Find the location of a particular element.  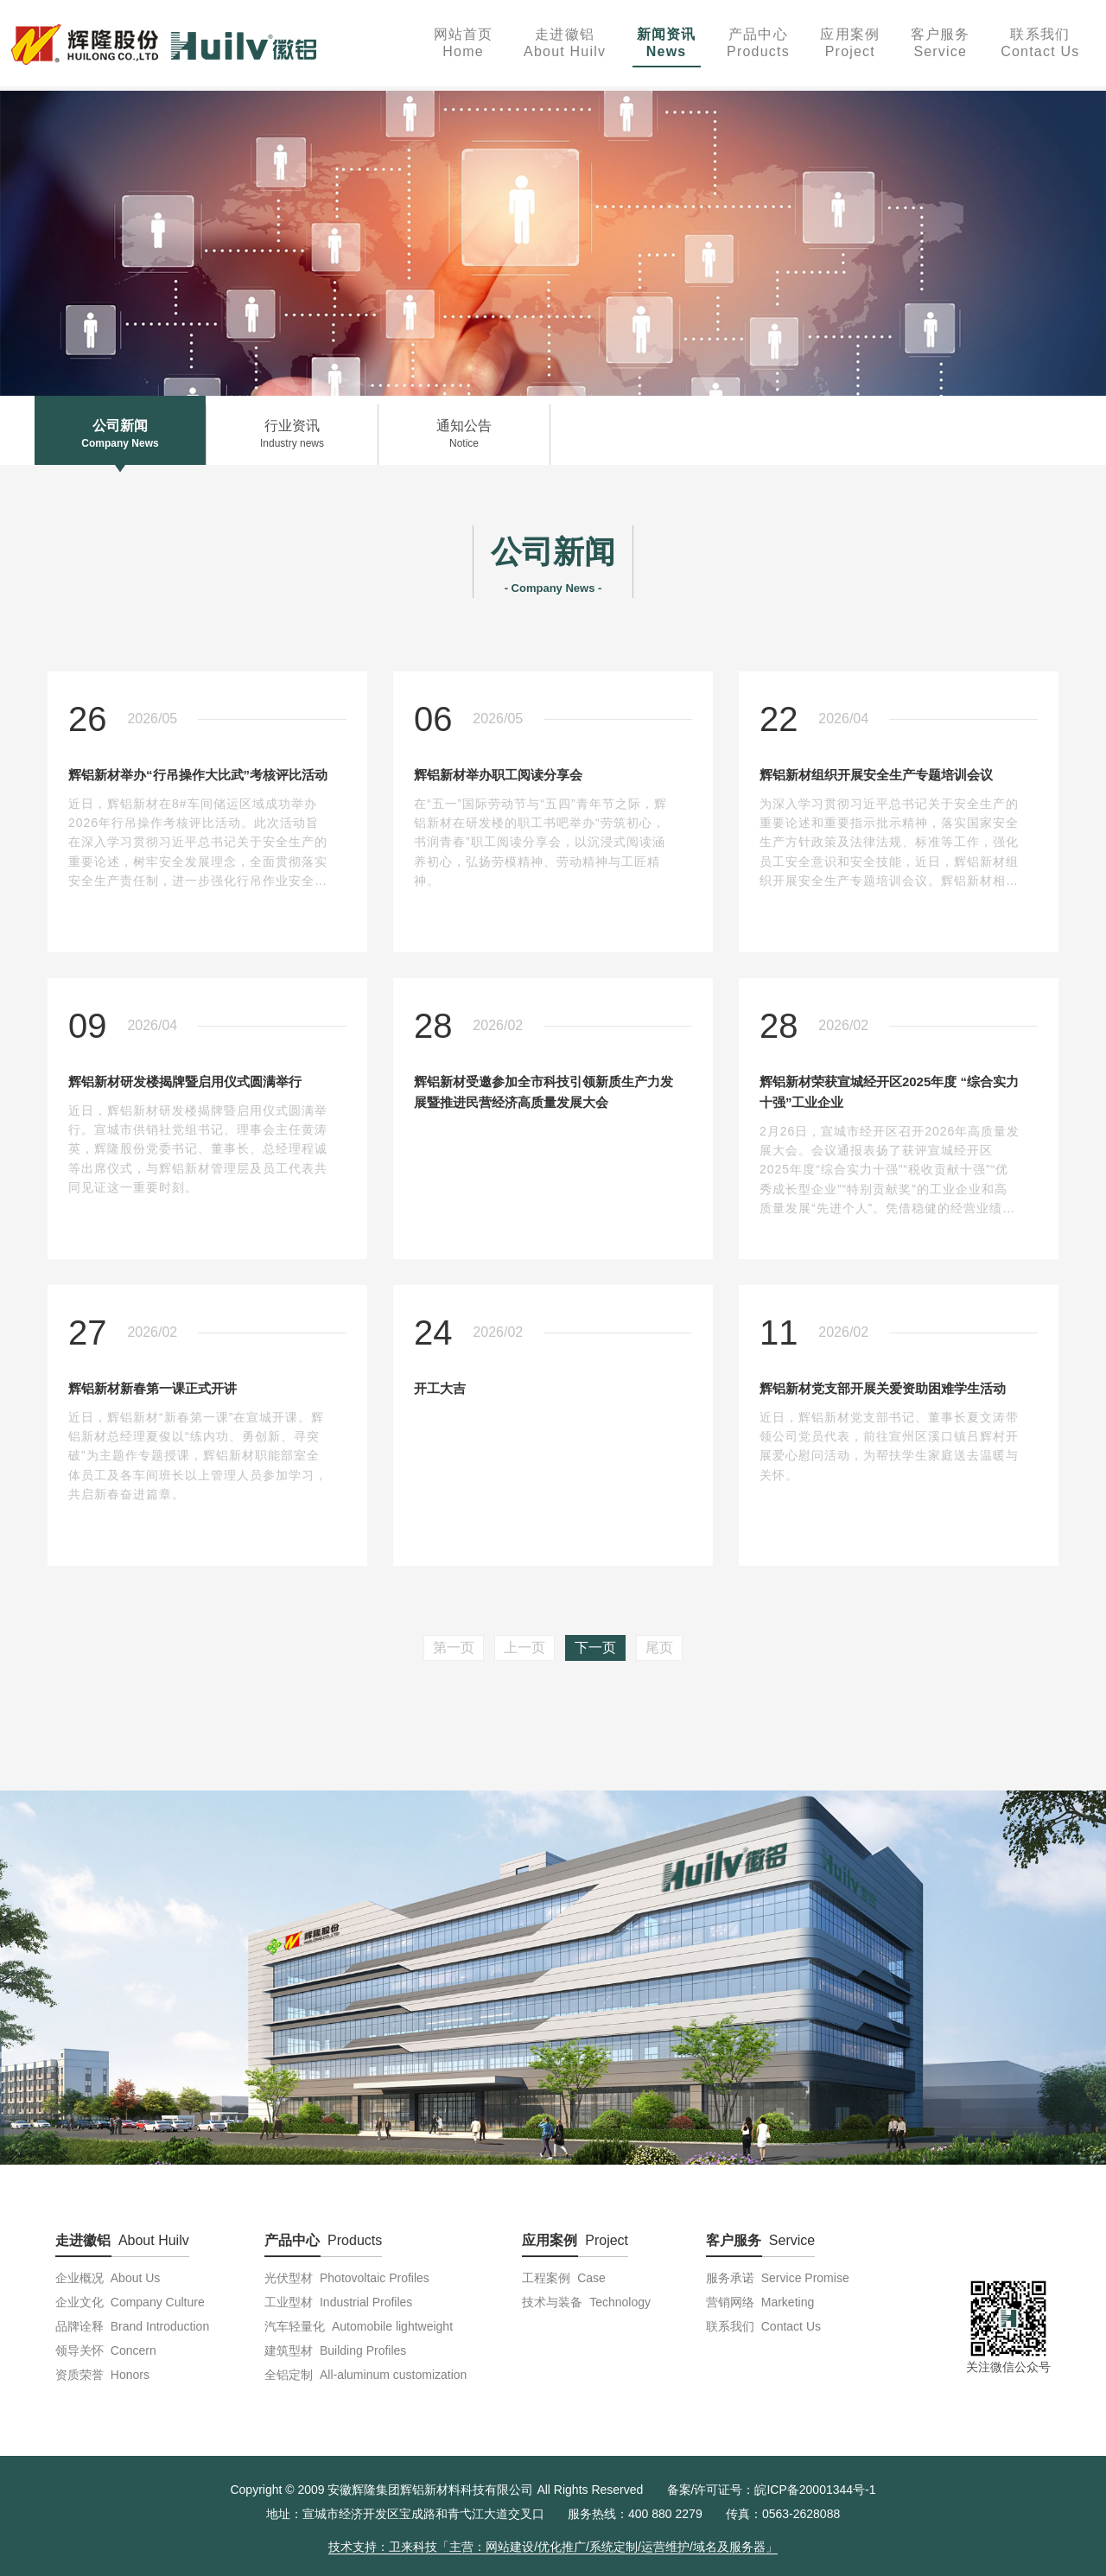

工业型材 Industrial Profiles is located at coordinates (338, 2302).